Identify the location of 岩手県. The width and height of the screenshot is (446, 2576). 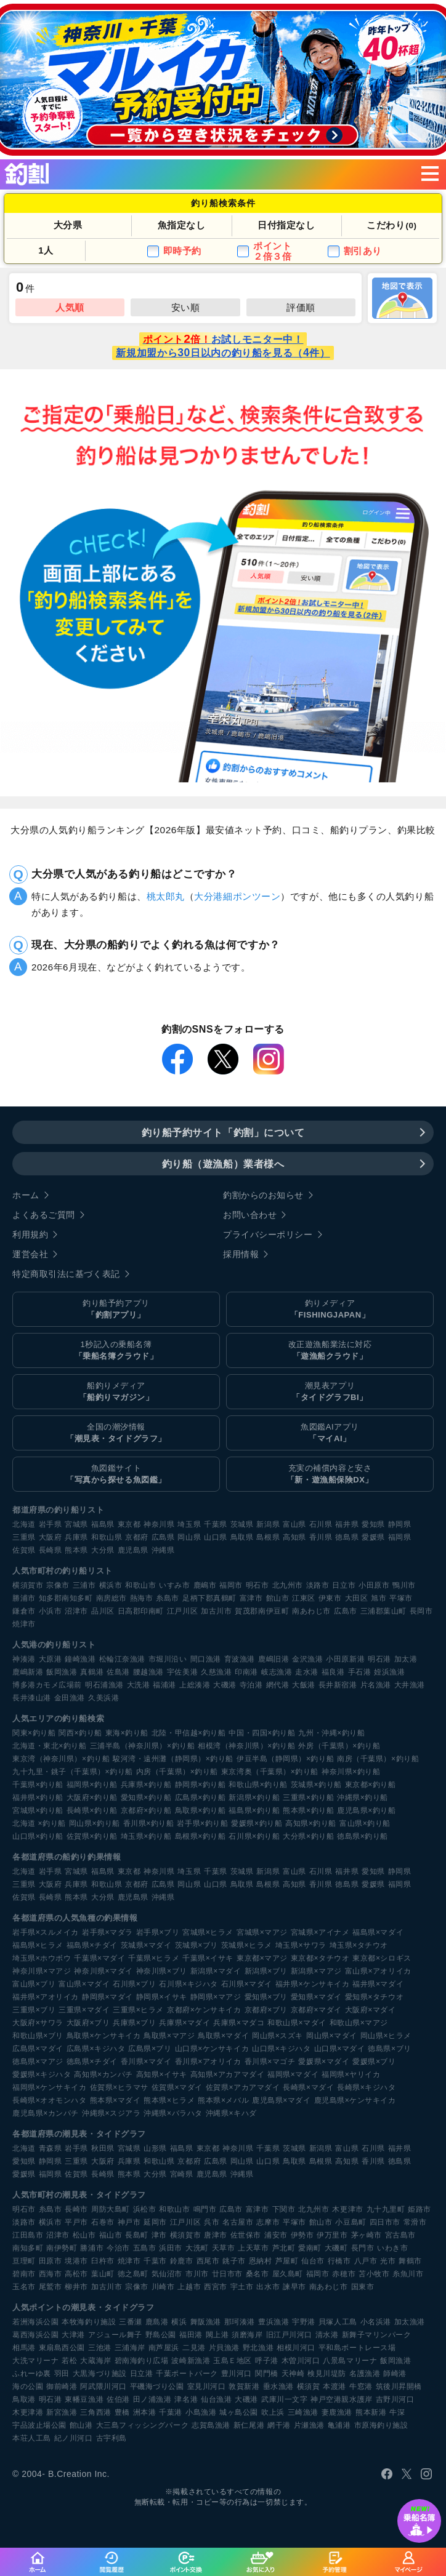
(50, 1524).